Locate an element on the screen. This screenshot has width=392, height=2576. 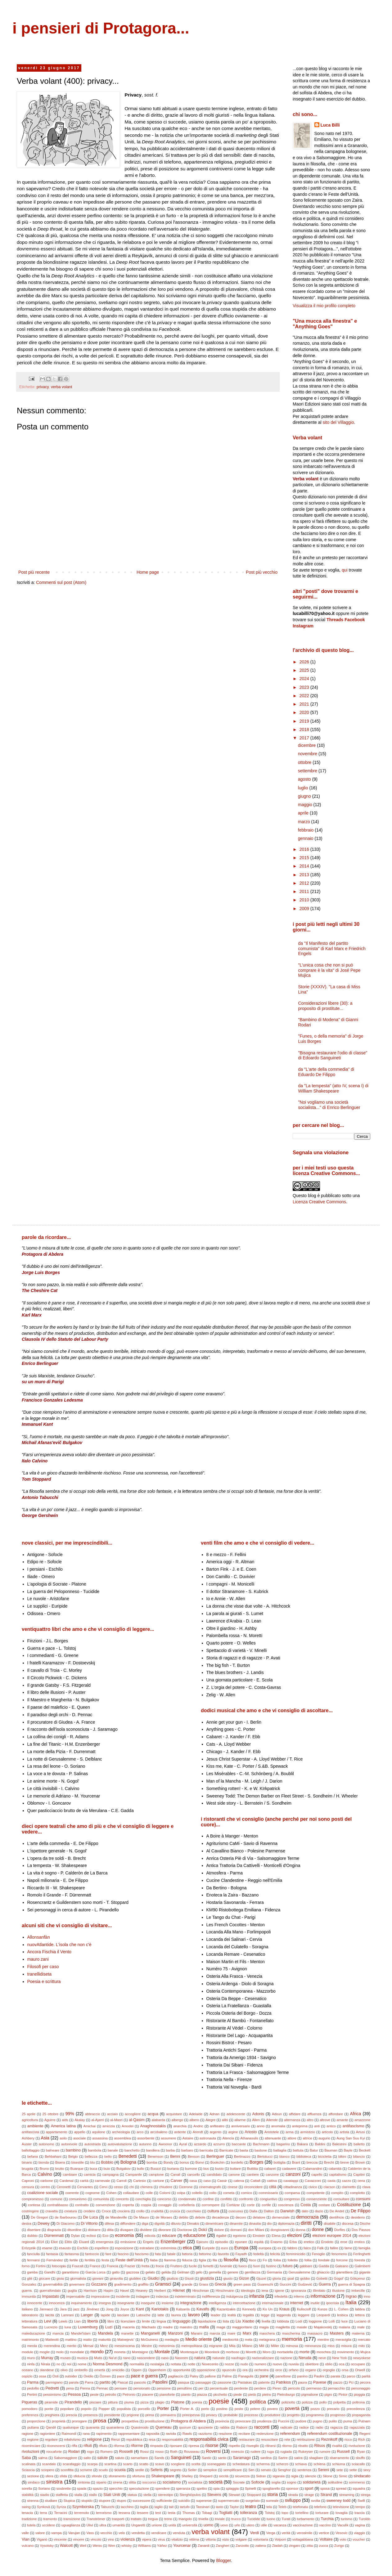
prima is located at coordinates (149, 2415).